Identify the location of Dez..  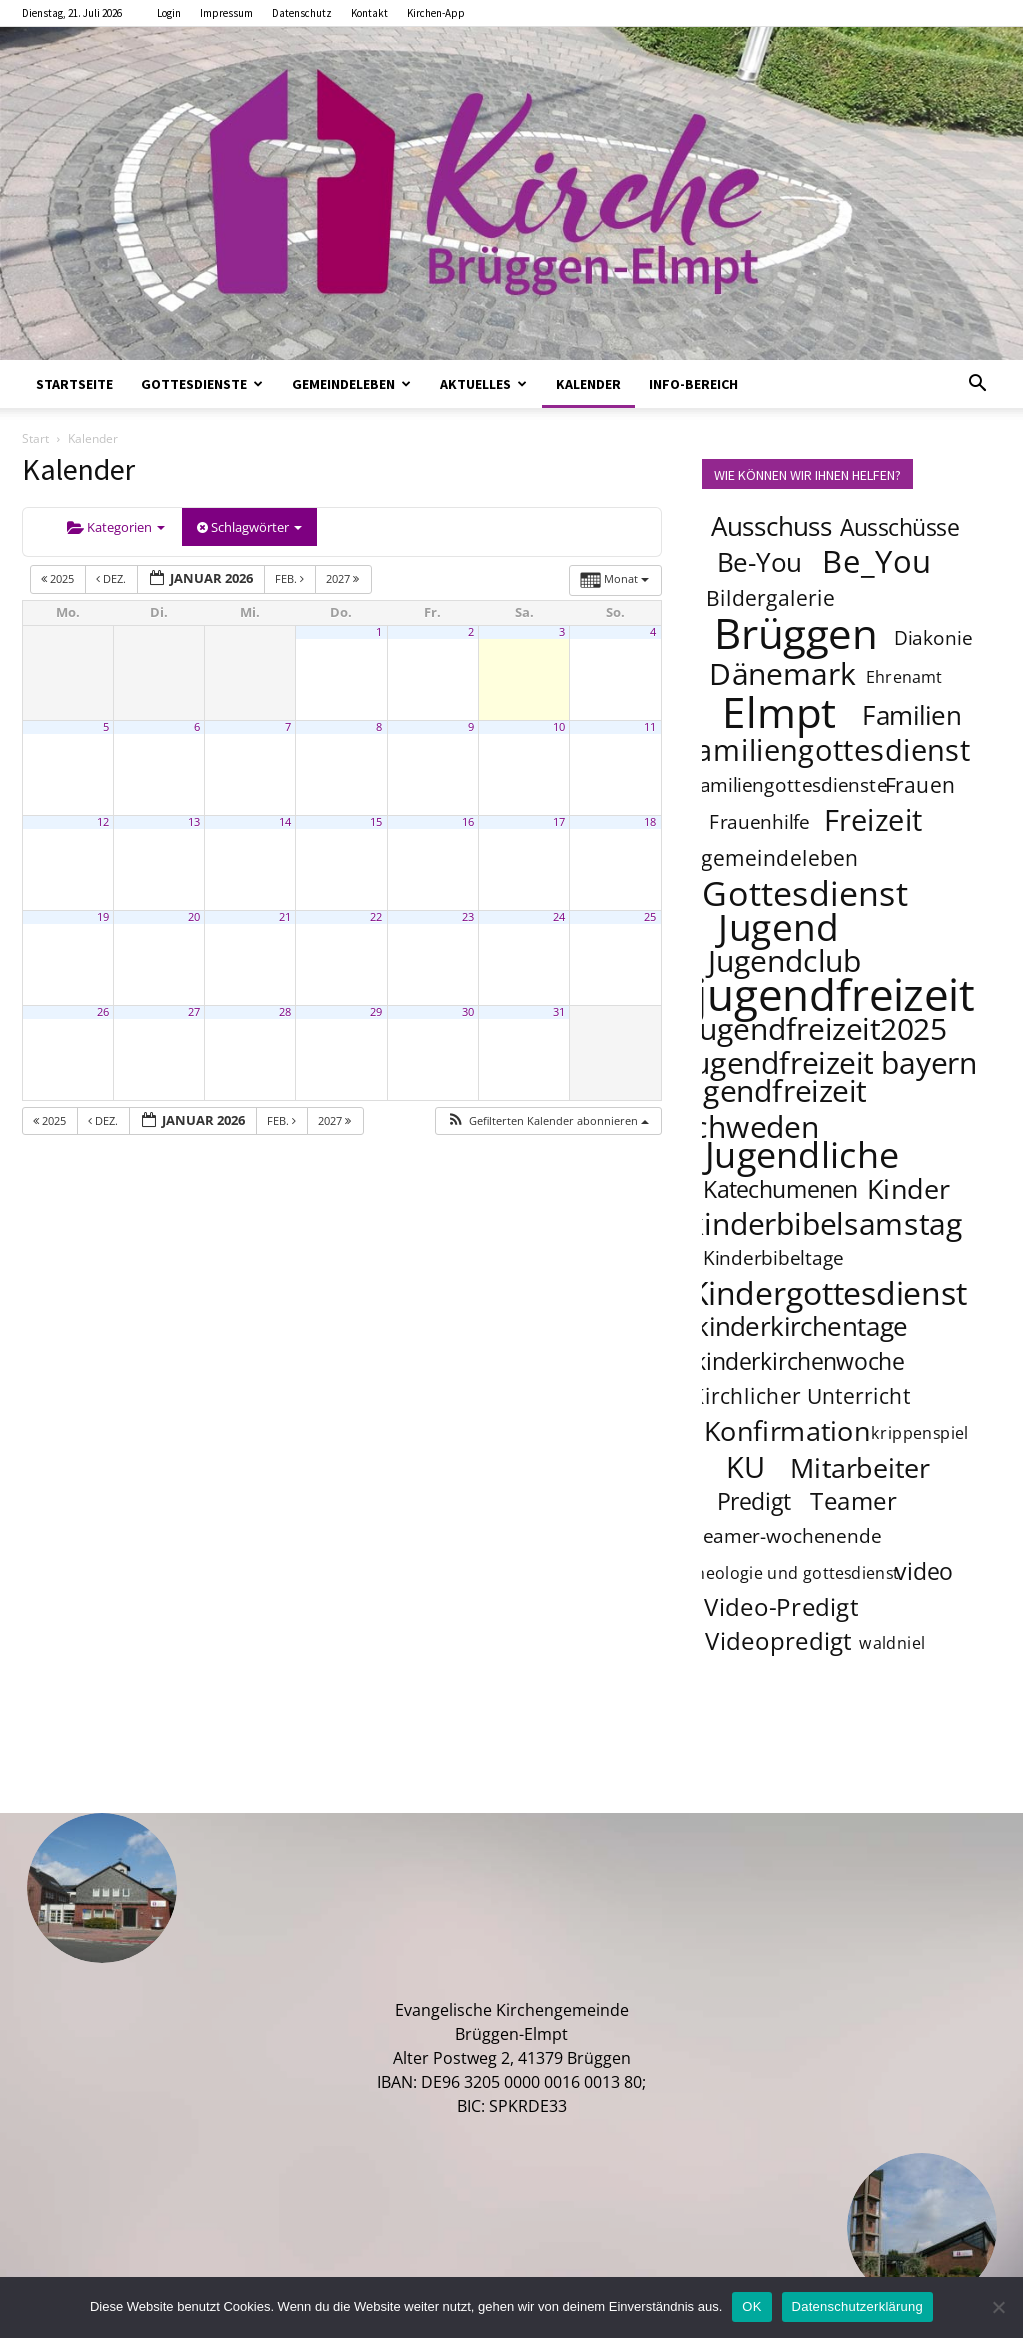
(112, 578).